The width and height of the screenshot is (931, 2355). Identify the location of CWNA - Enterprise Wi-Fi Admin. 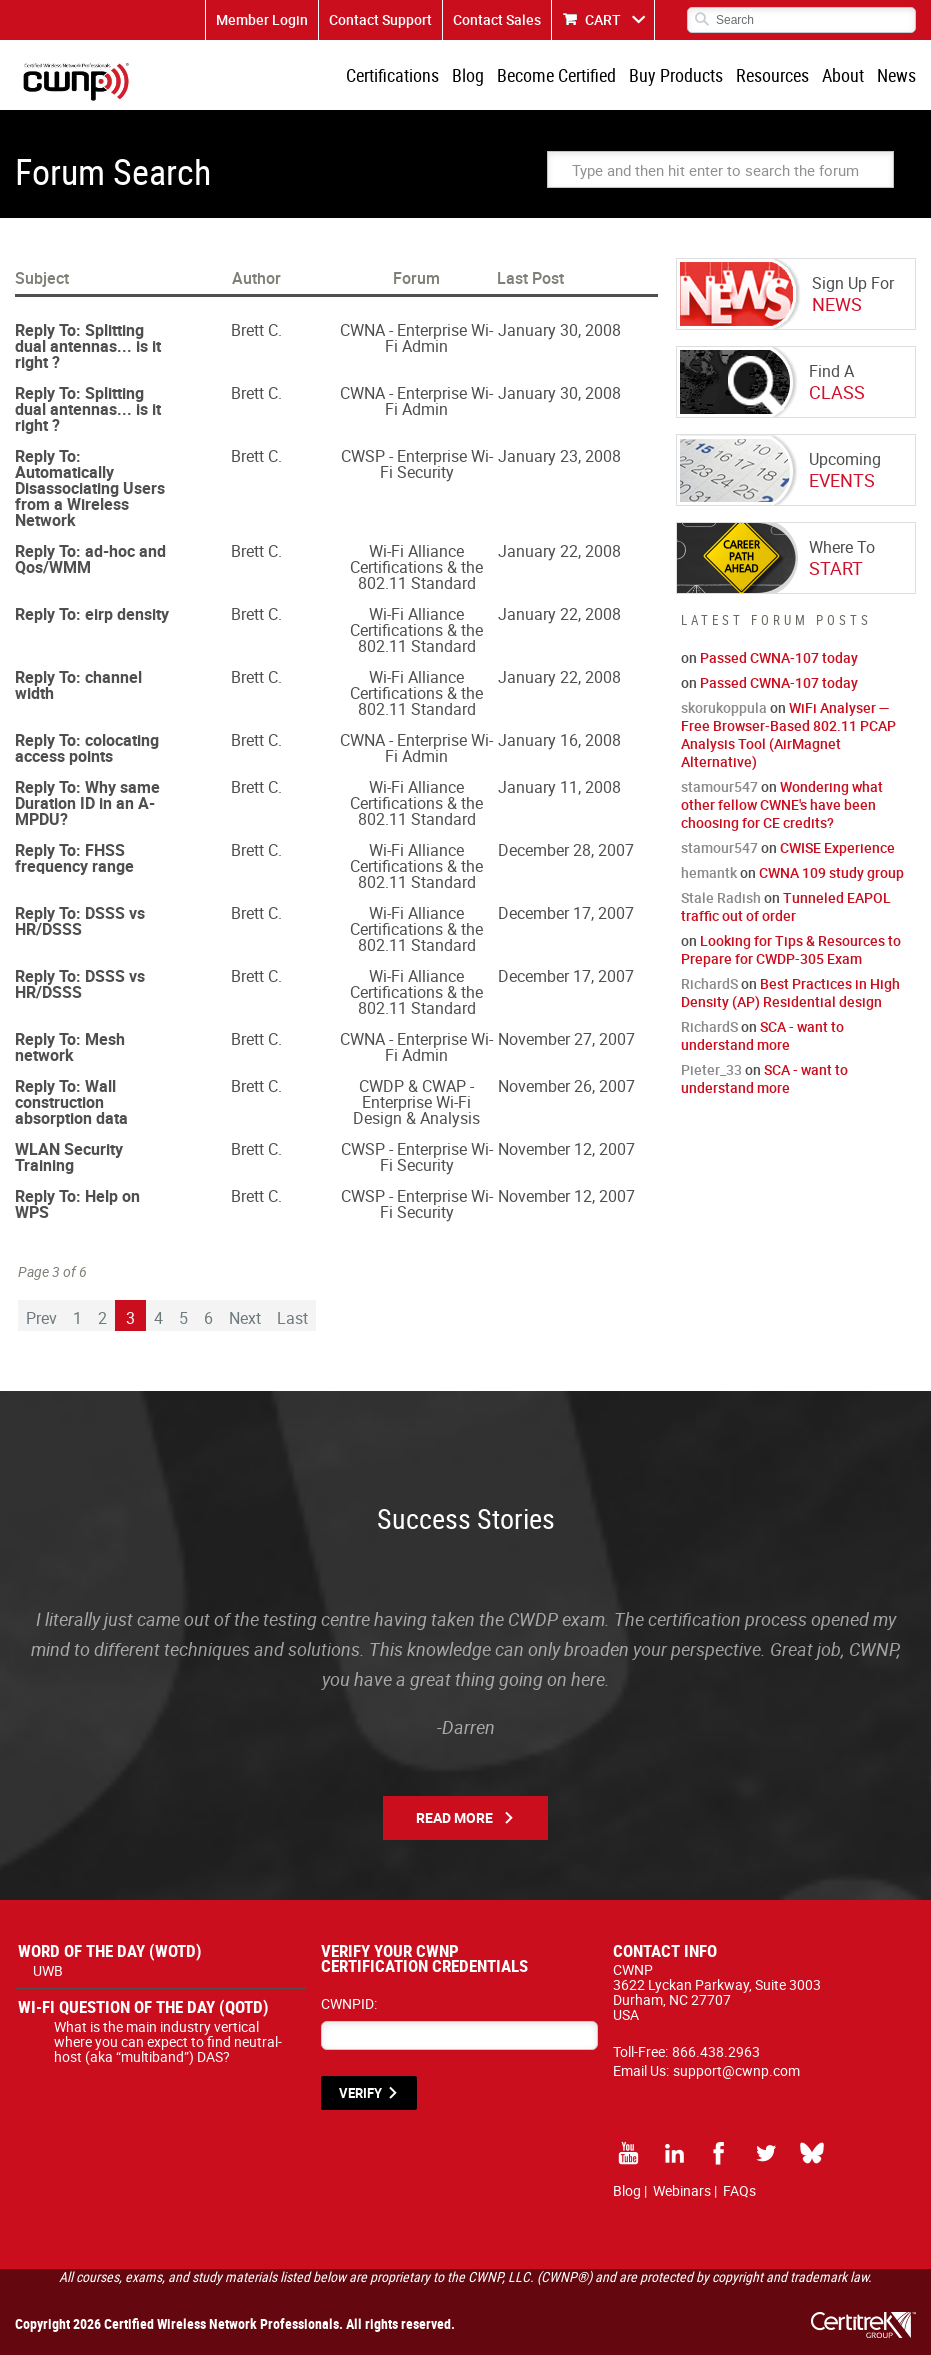
(416, 338).